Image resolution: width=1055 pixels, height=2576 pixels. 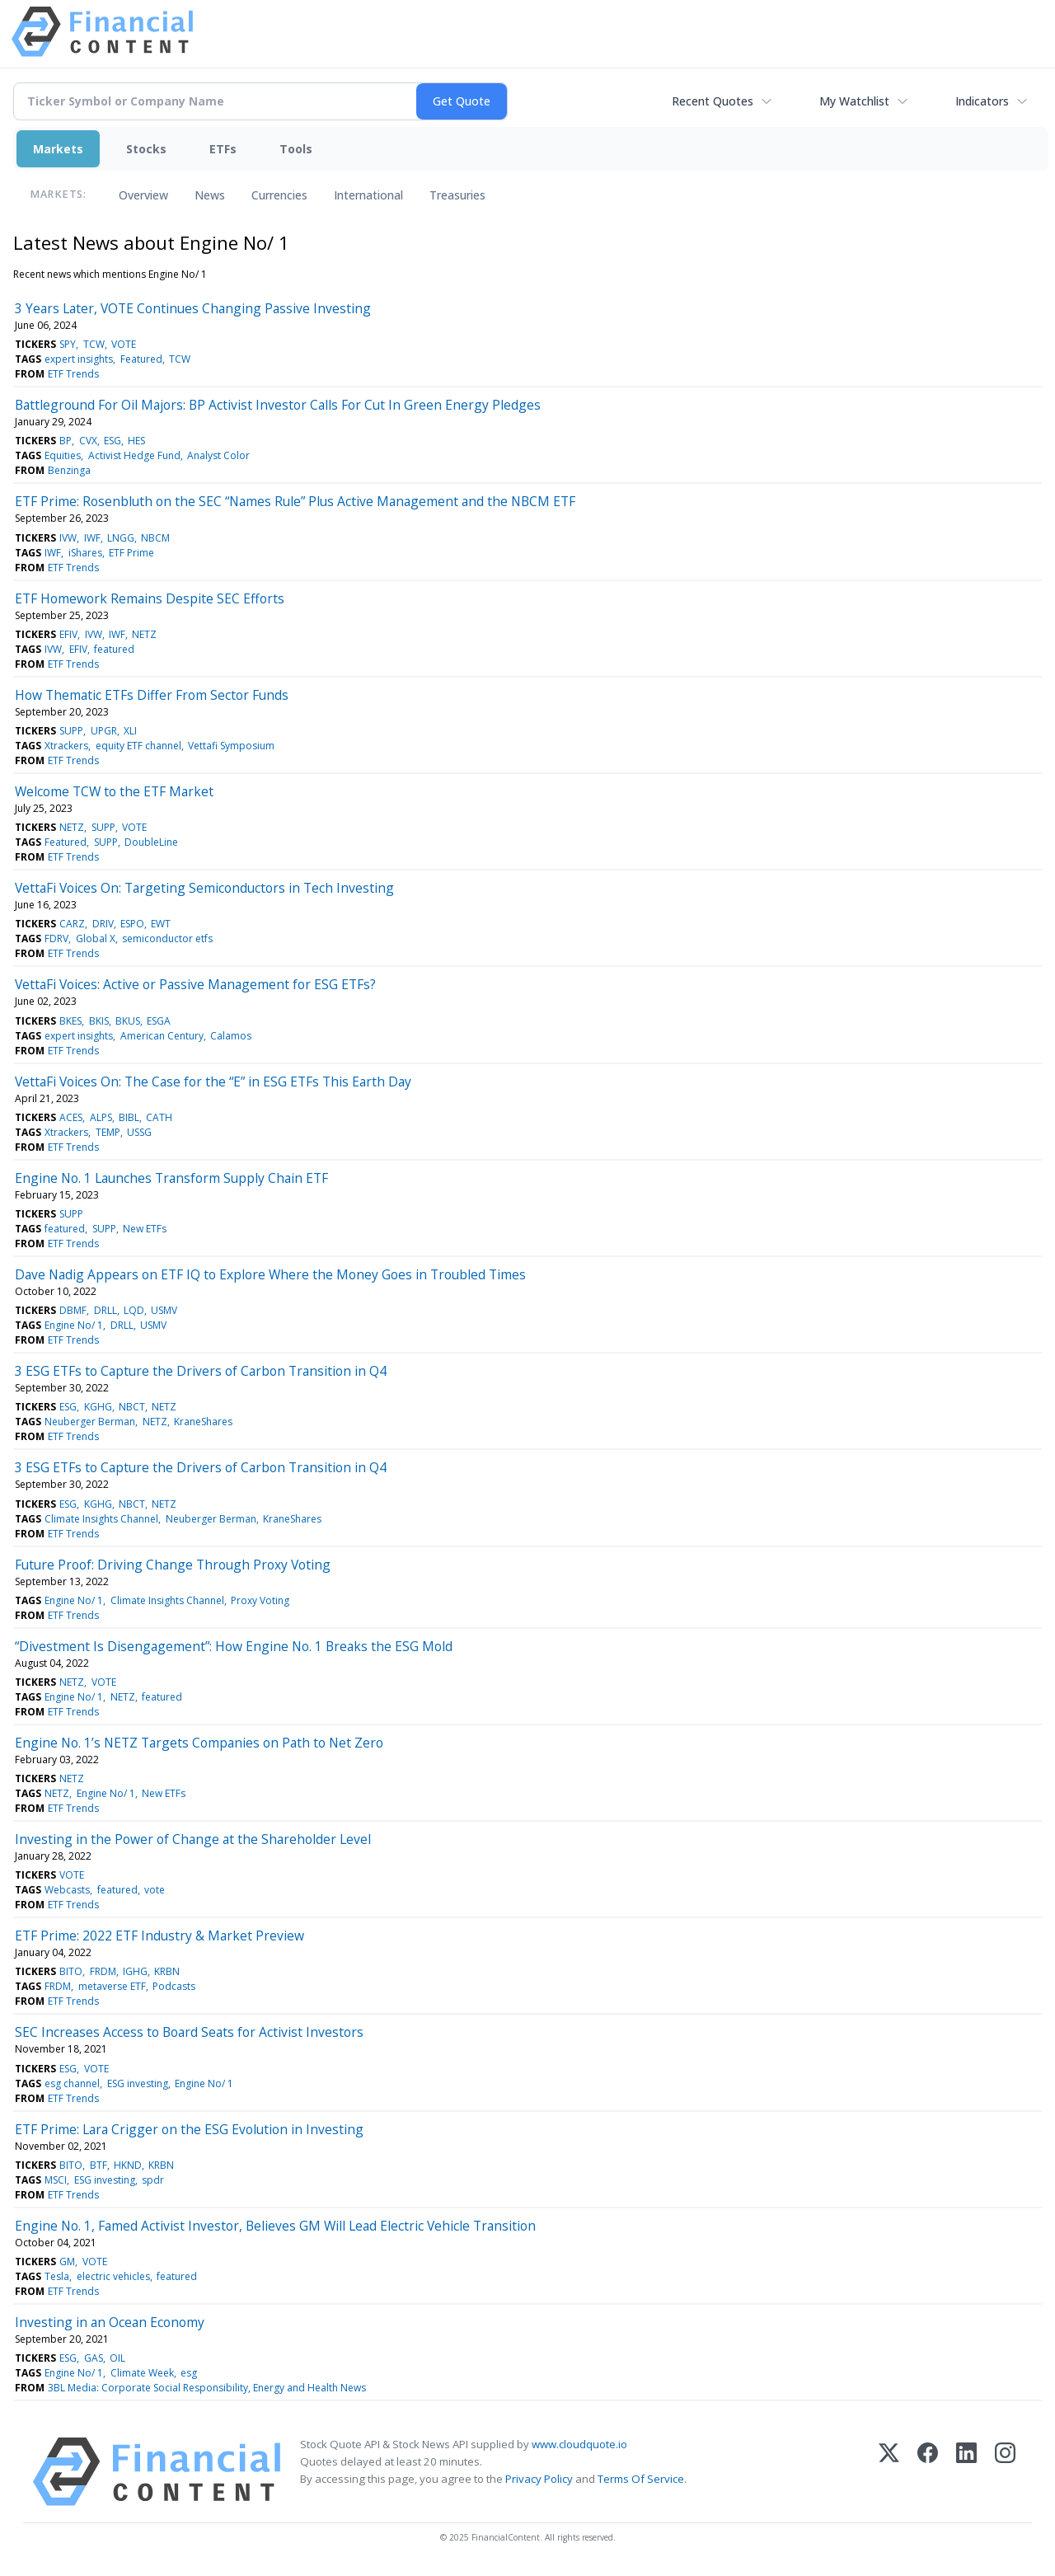 I want to click on IGHG, so click(x=135, y=1971).